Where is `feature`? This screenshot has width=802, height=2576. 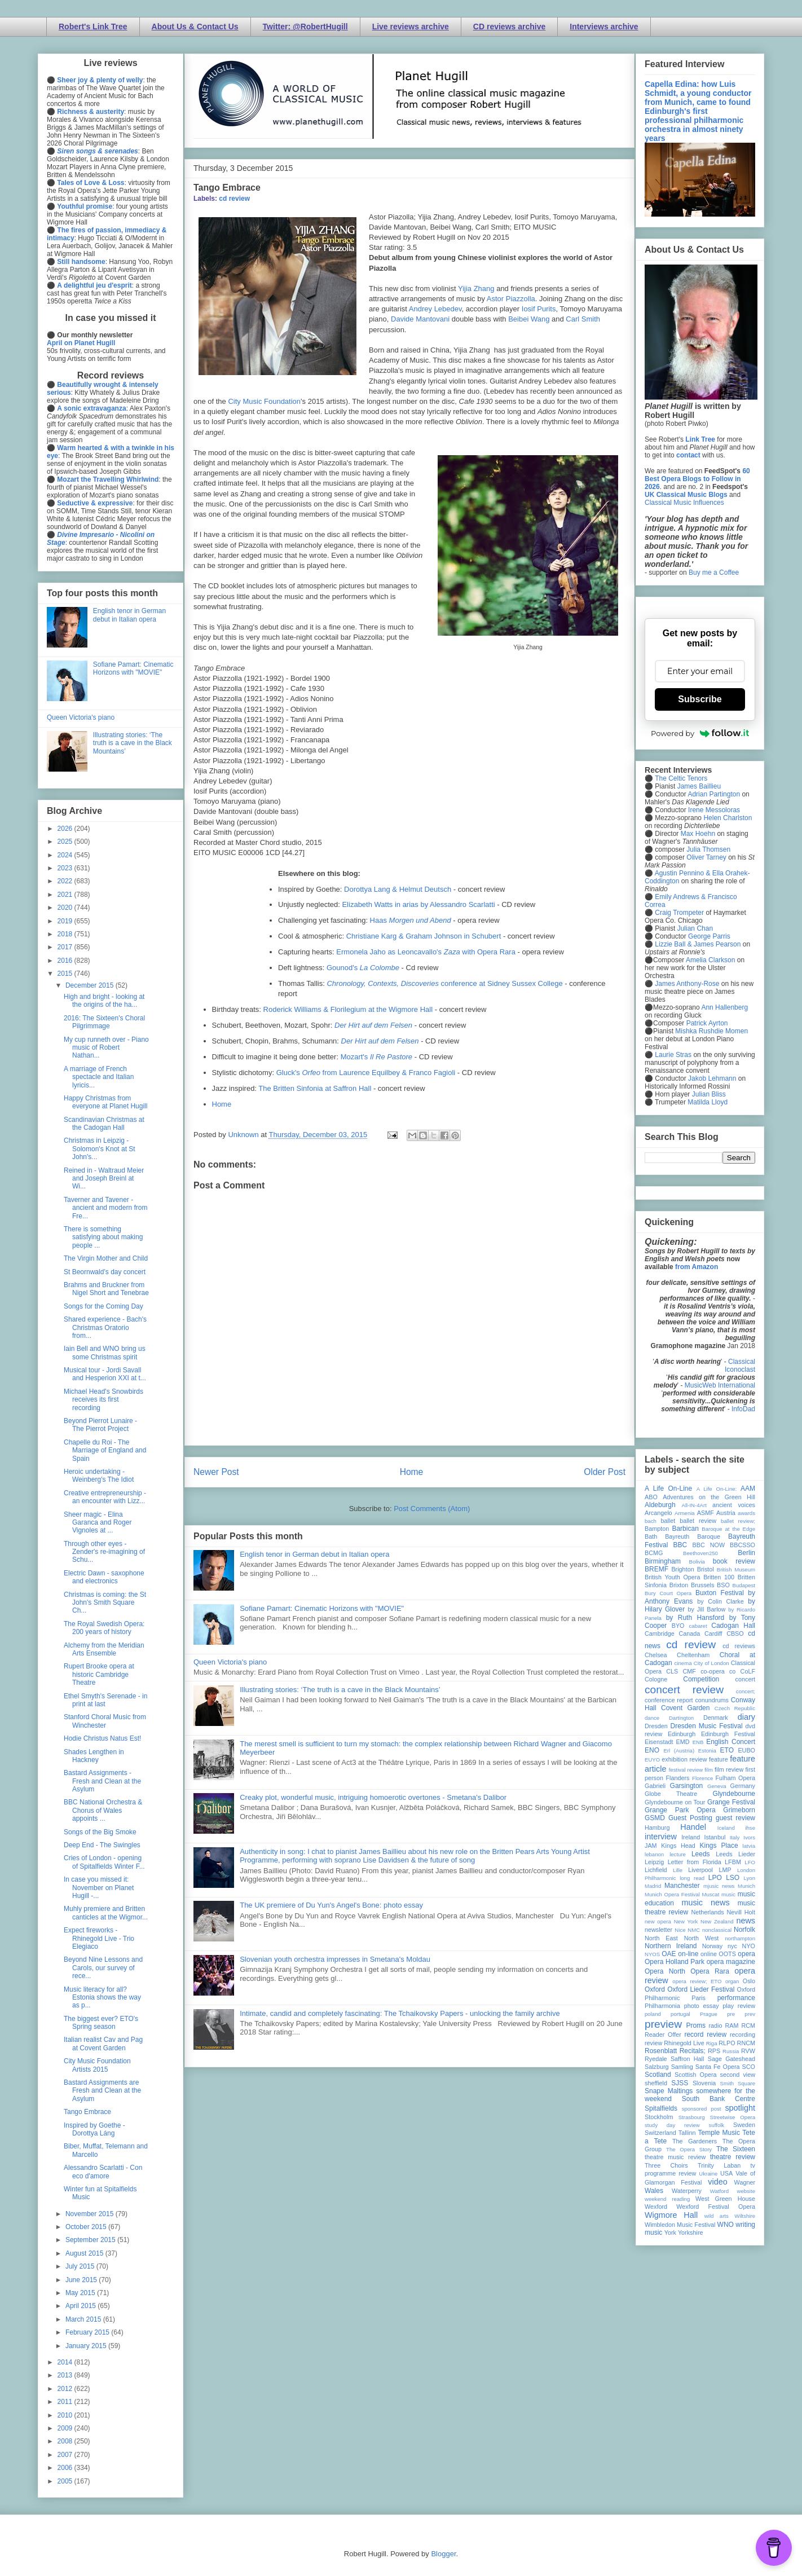
feature is located at coordinates (718, 1759).